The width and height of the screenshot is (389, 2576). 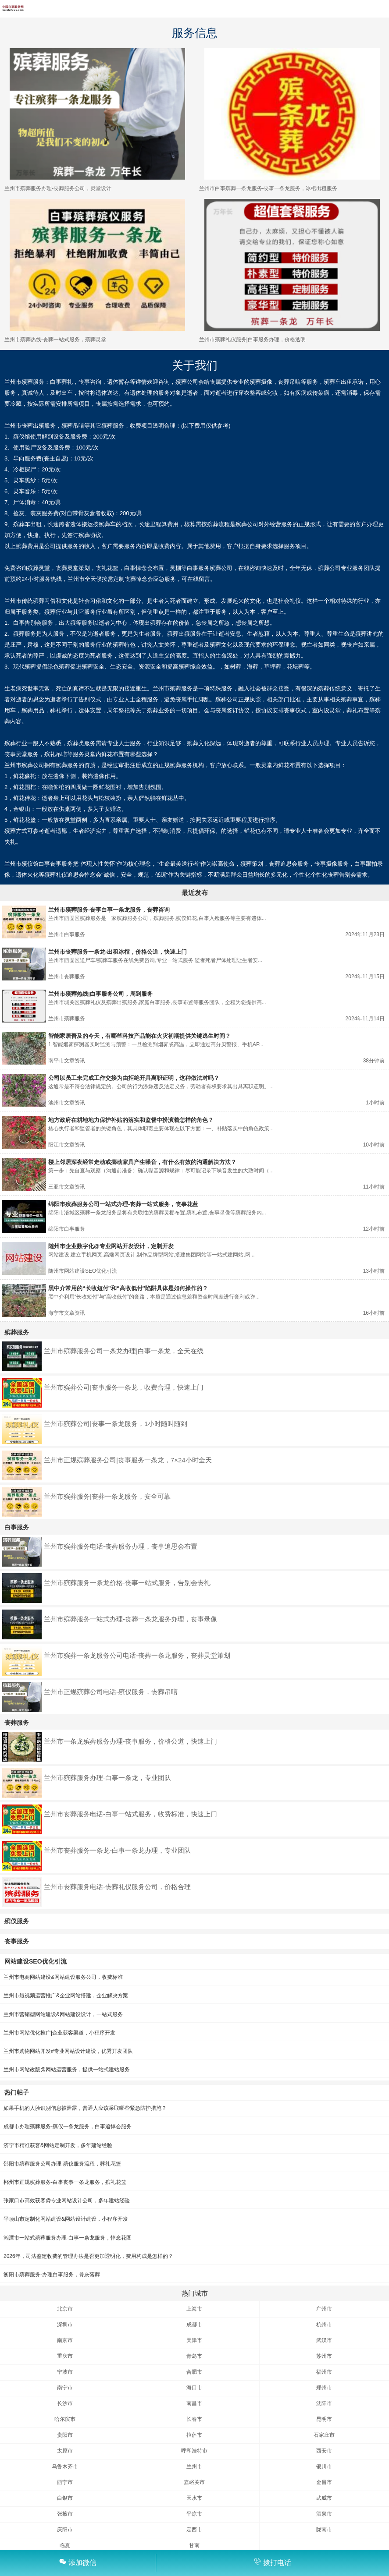 I want to click on 兰州市丧葬服务电话-白事一站式服务，收费标准，快速上门, so click(x=130, y=1814).